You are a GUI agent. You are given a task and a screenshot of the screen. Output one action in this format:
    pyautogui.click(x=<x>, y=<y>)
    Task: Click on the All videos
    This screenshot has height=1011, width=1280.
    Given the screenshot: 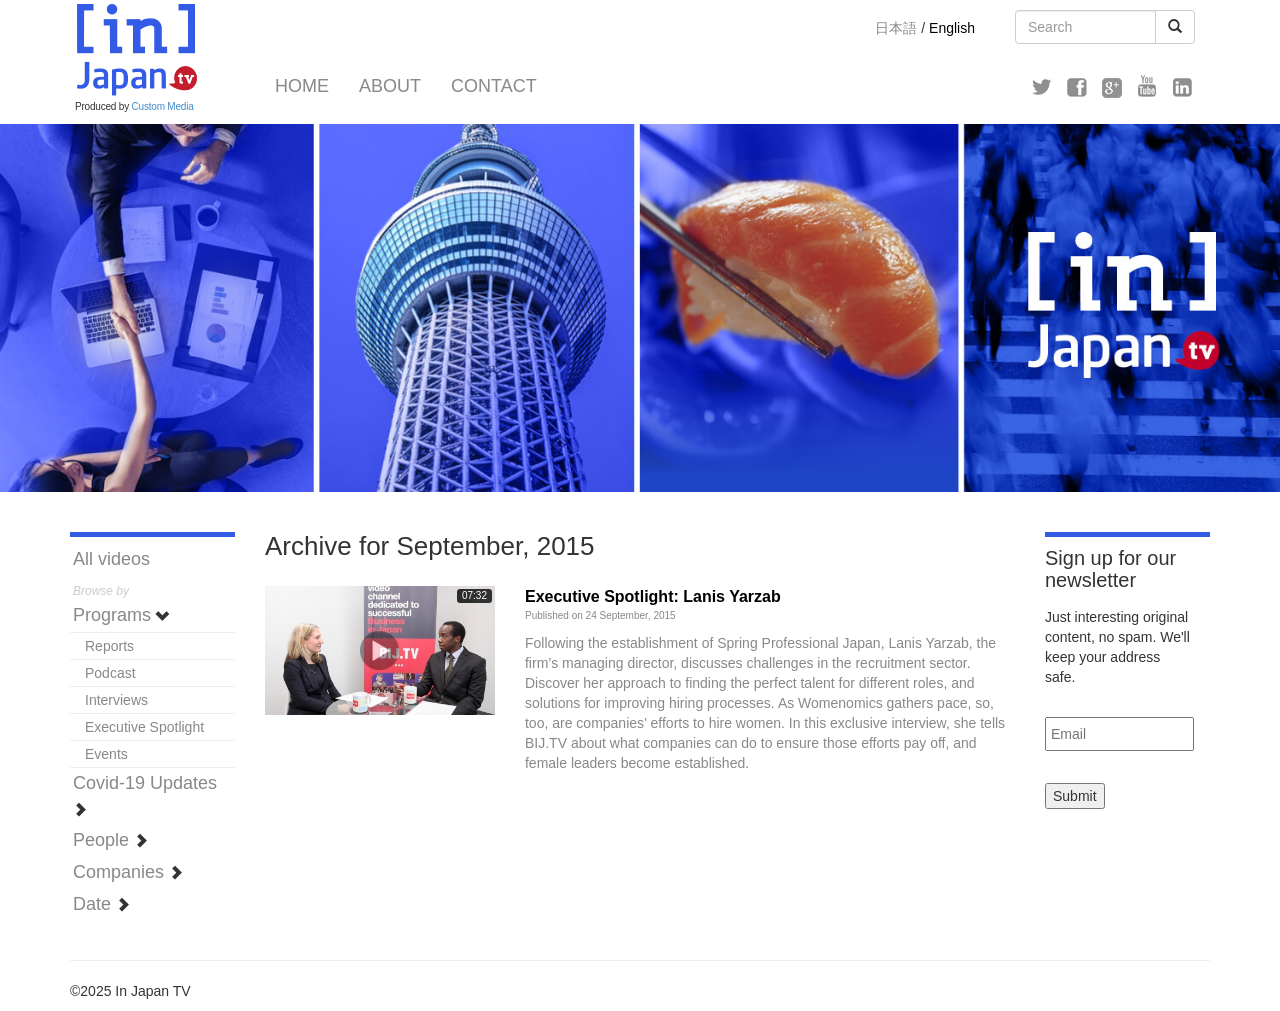 What is the action you would take?
    pyautogui.click(x=111, y=559)
    